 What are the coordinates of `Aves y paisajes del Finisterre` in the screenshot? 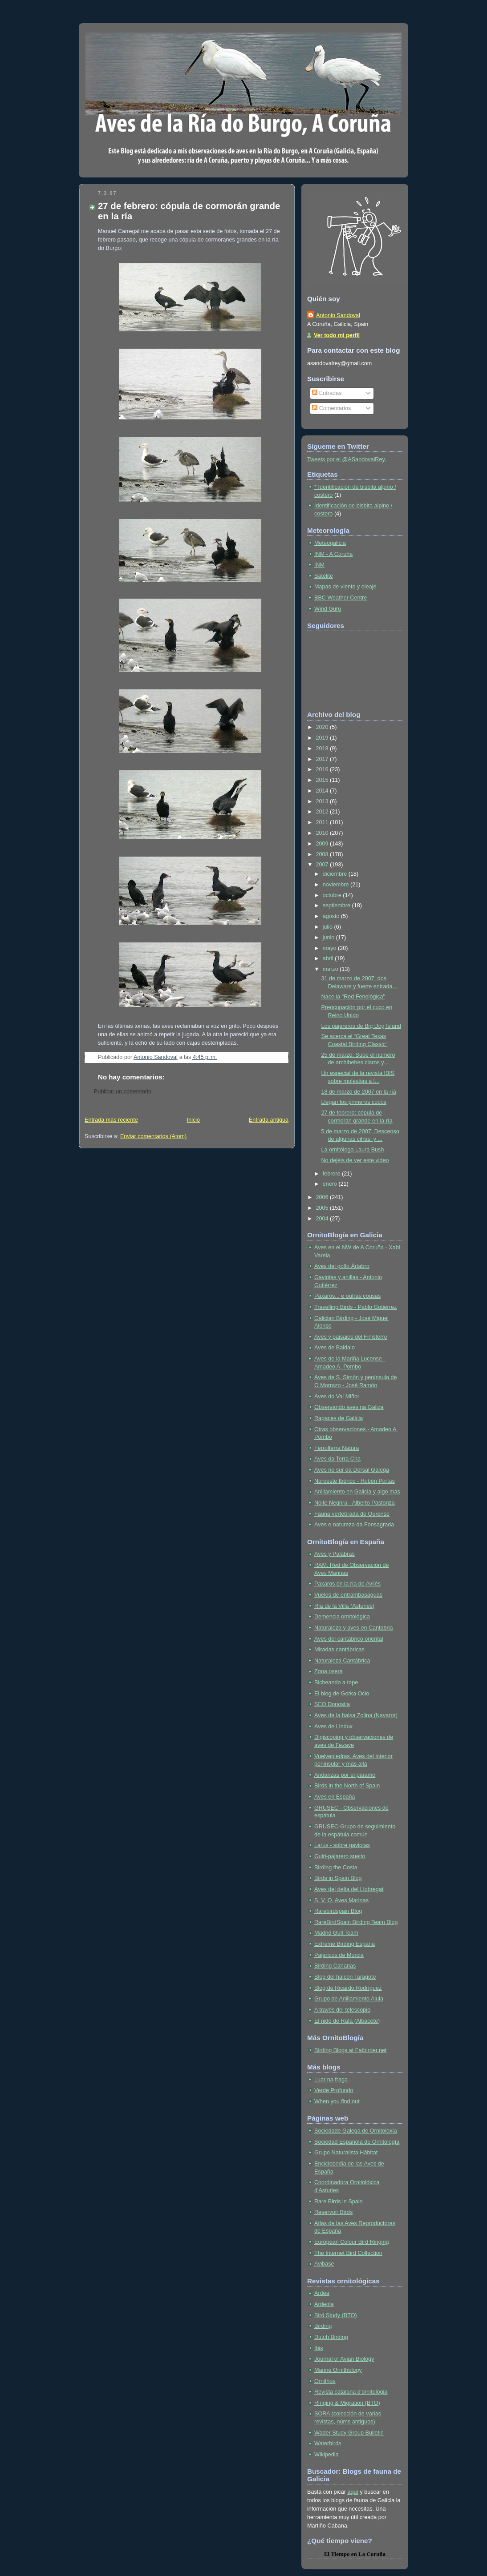 It's located at (350, 1337).